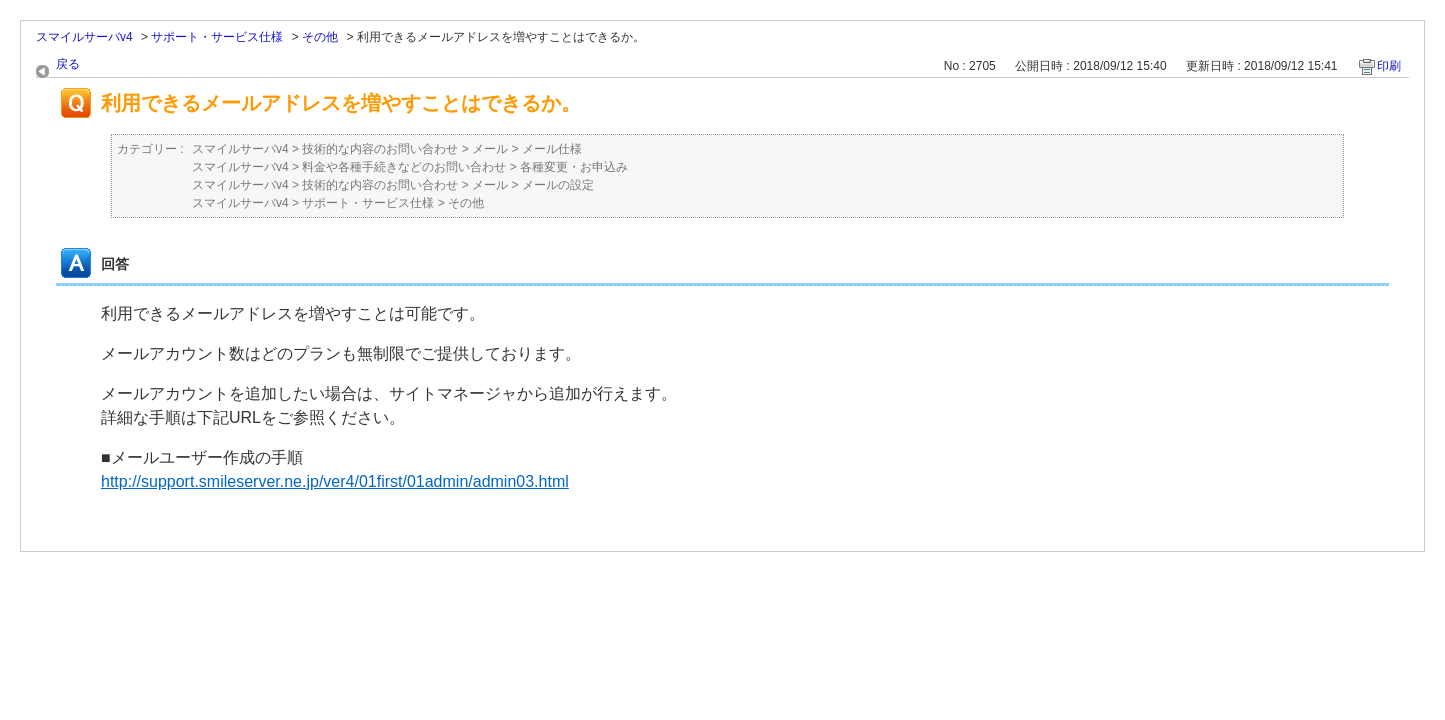  I want to click on http://support.smileserver.ne.jp/ver4/01first/01admin/admin03.html, so click(335, 481).